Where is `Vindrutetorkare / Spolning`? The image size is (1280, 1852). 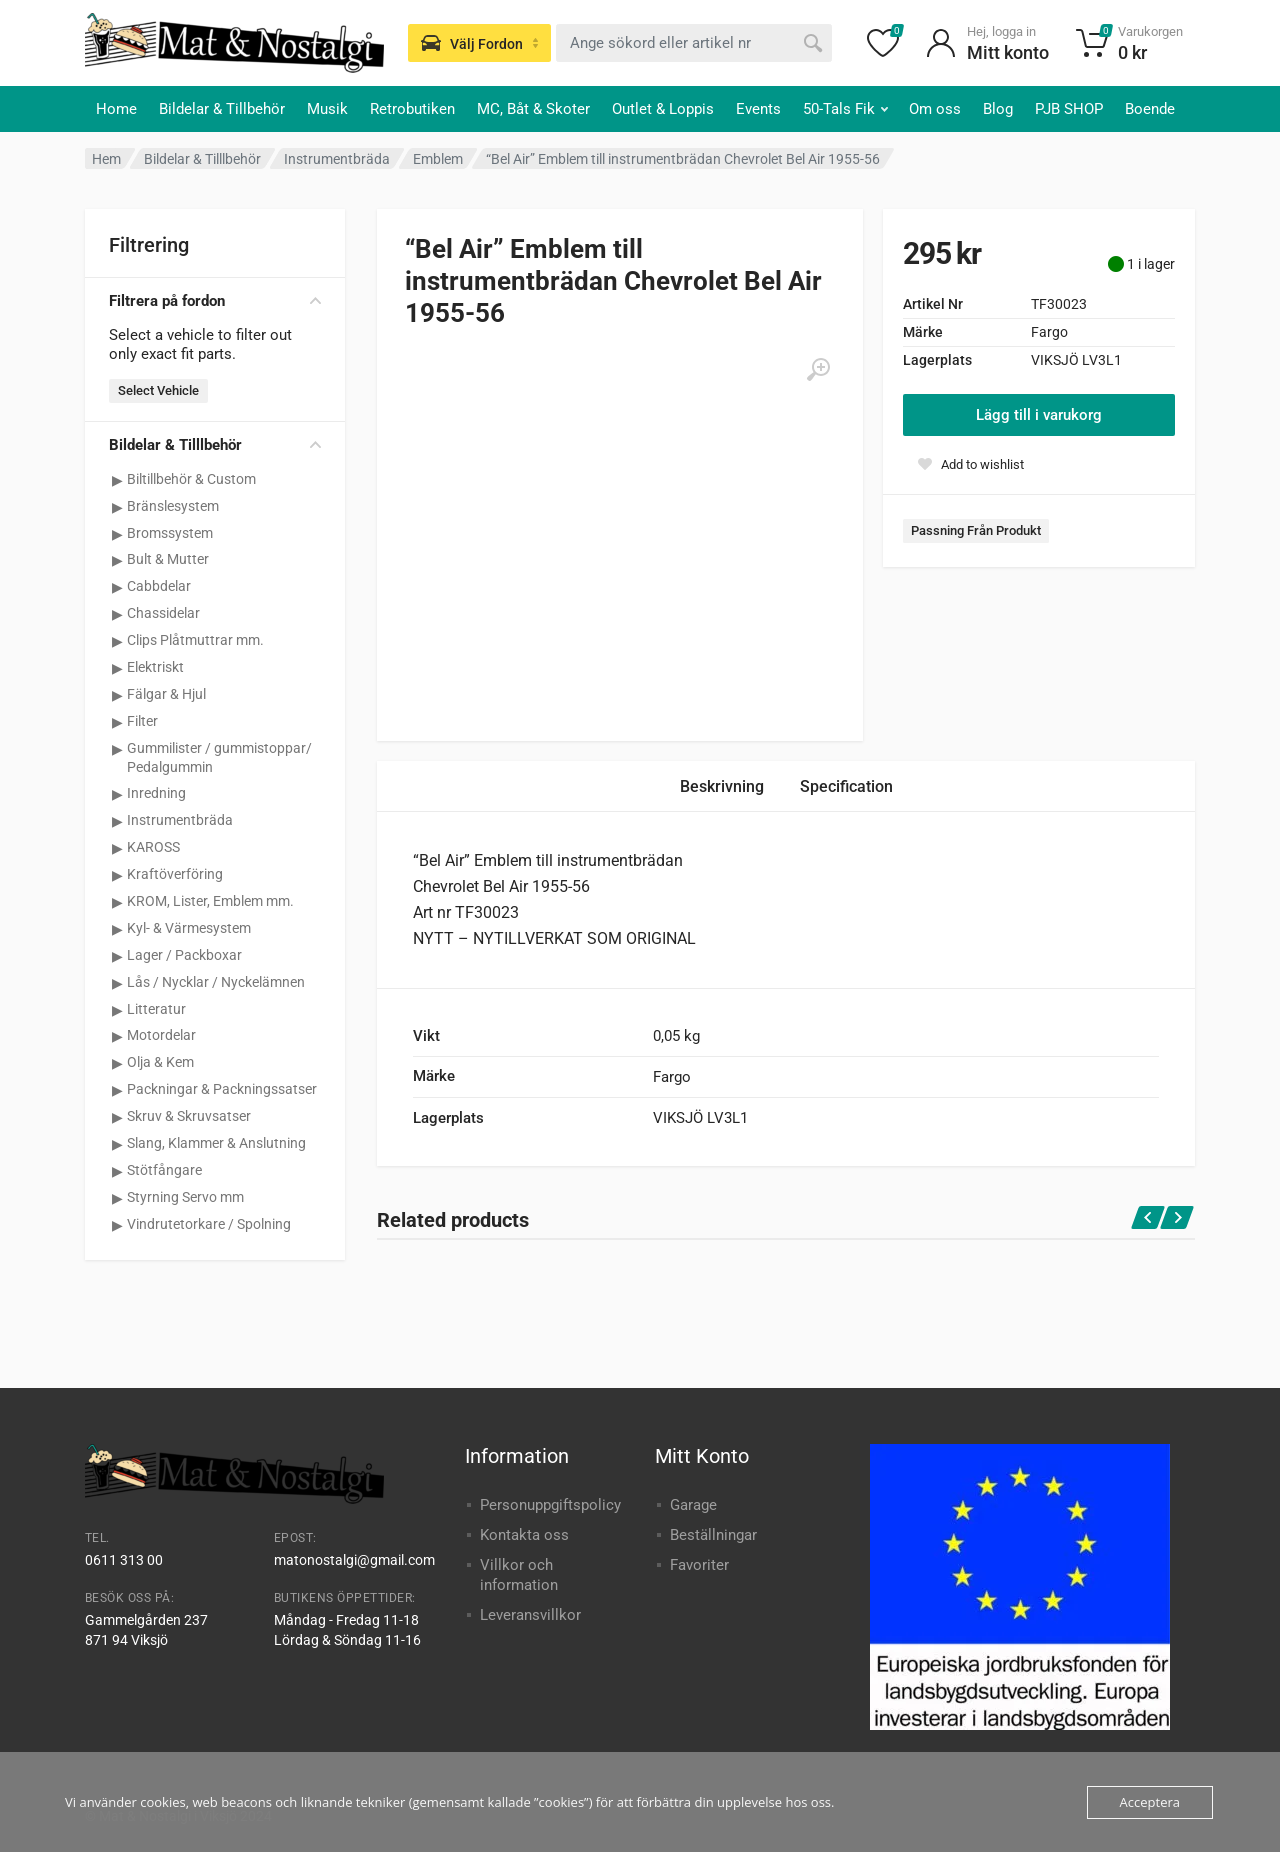
Vindrutetorkare / Spolning is located at coordinates (209, 1224).